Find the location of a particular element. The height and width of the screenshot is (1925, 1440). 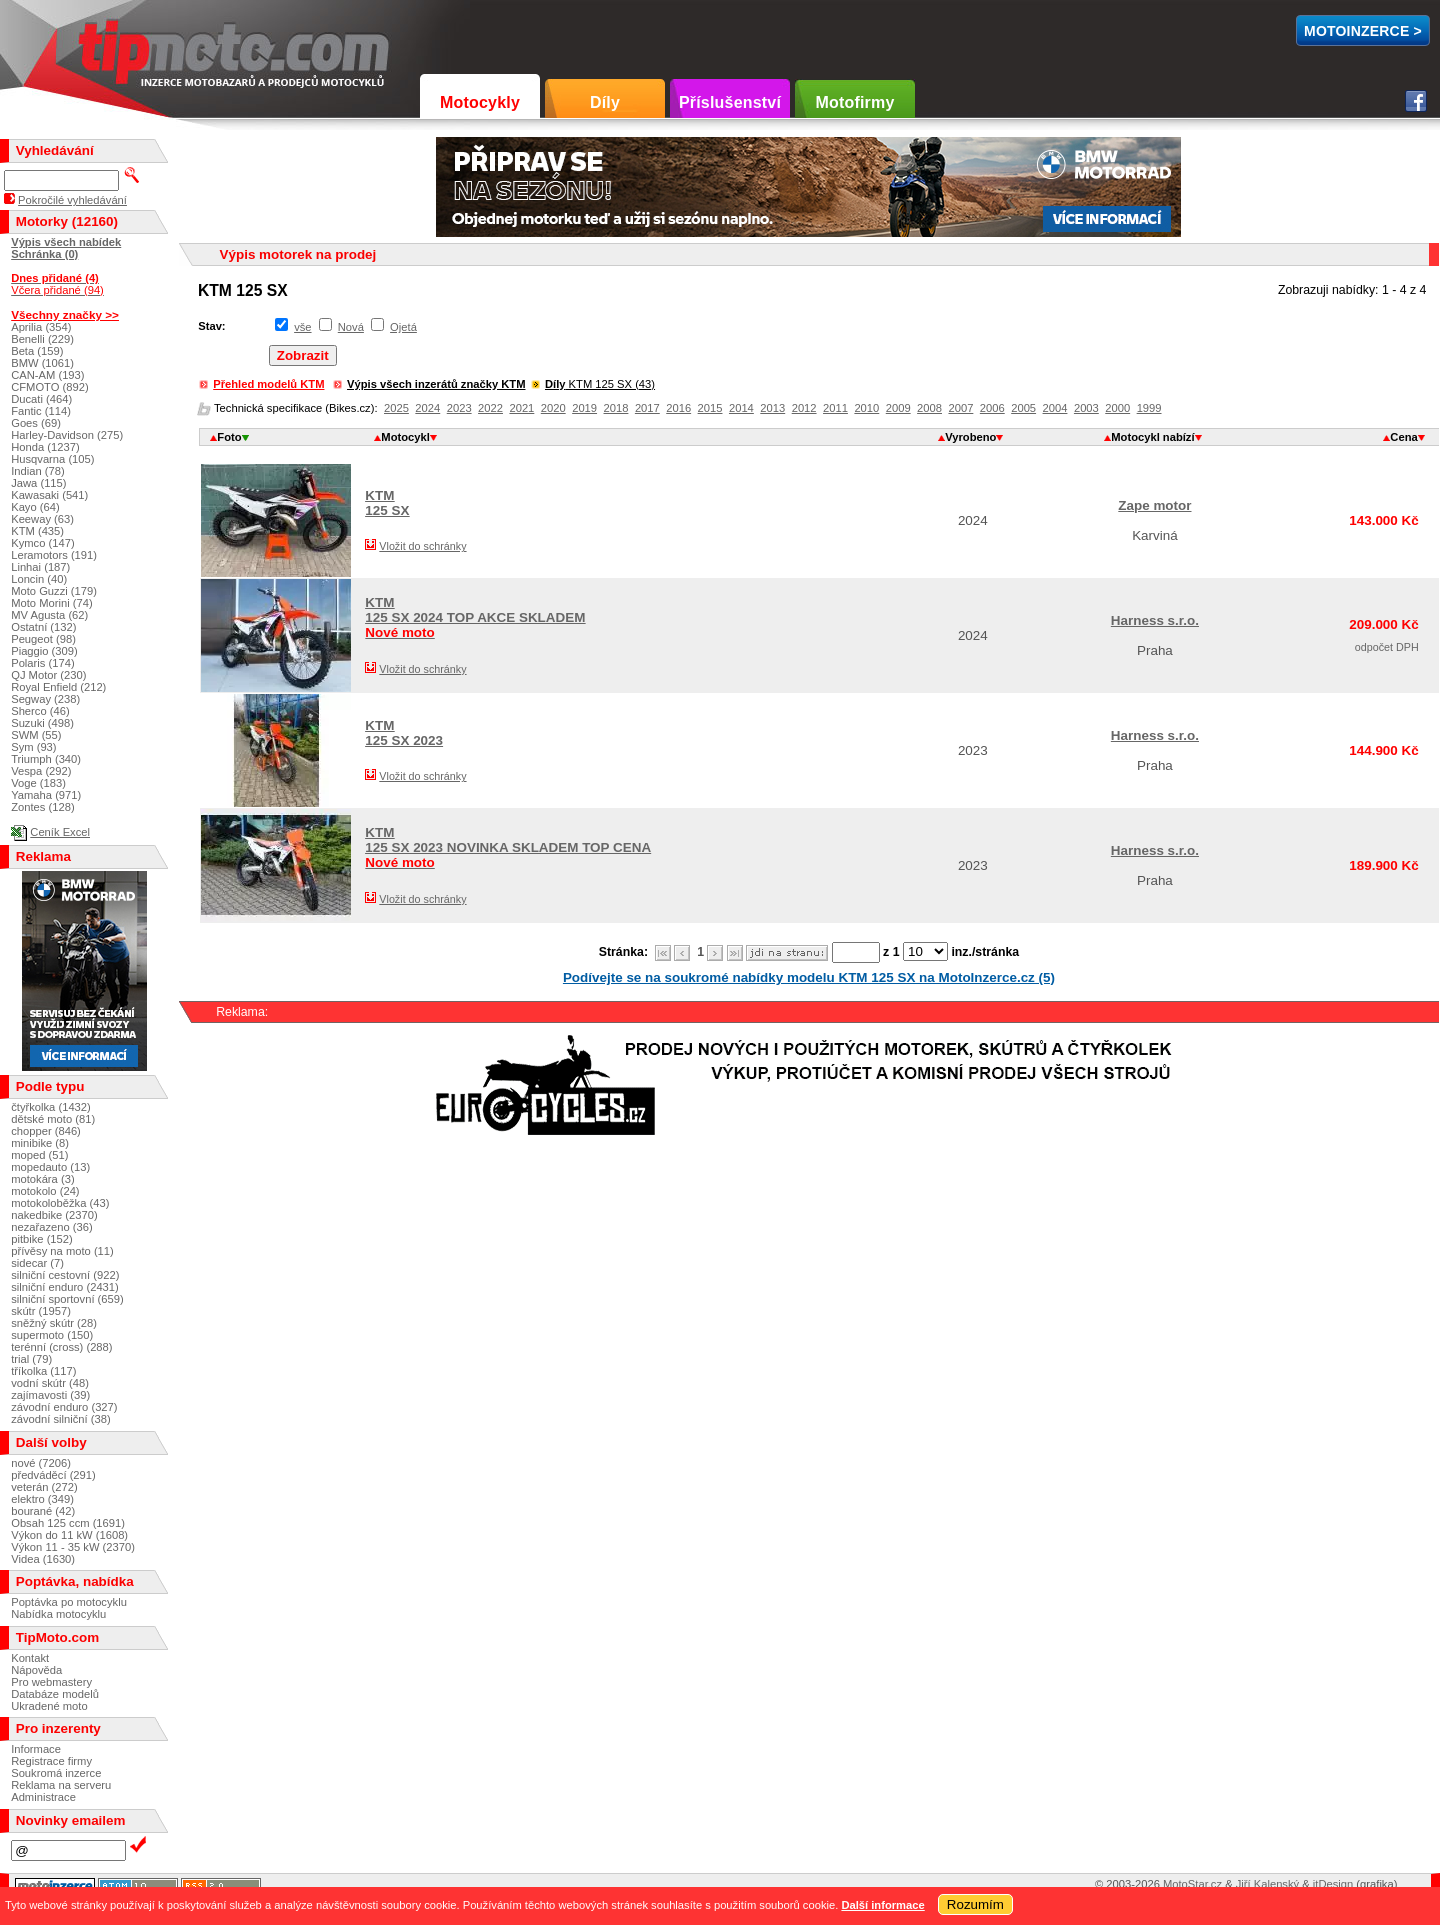

supermoto (150) is located at coordinates (52, 1335).